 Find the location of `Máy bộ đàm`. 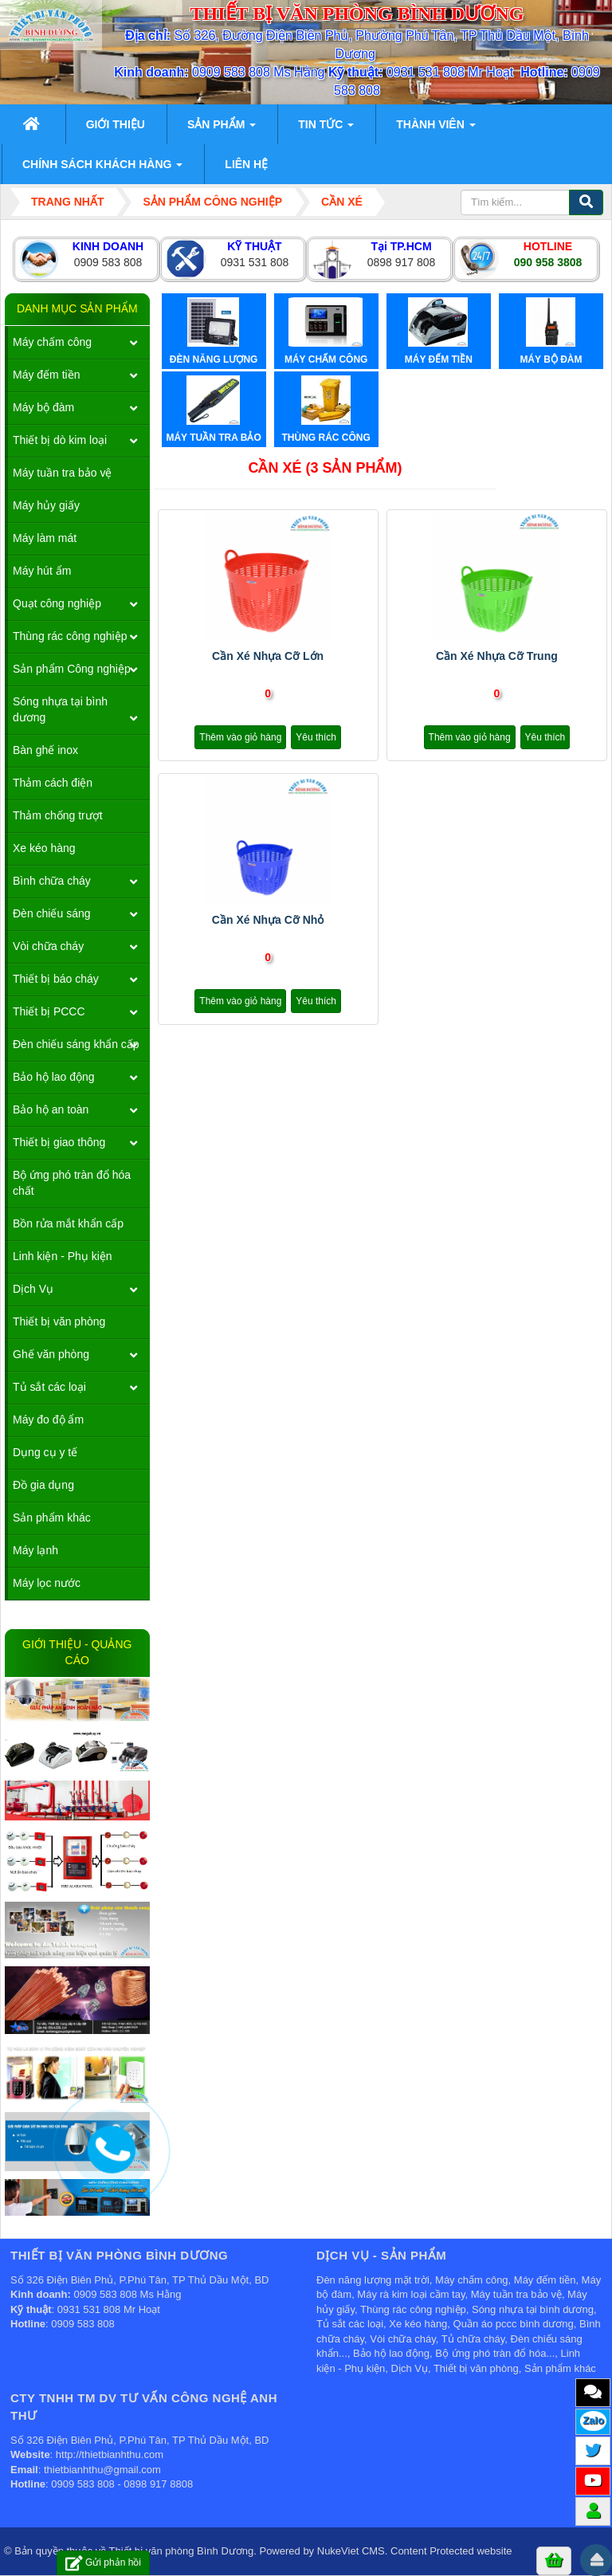

Máy bộ đàm is located at coordinates (43, 407).